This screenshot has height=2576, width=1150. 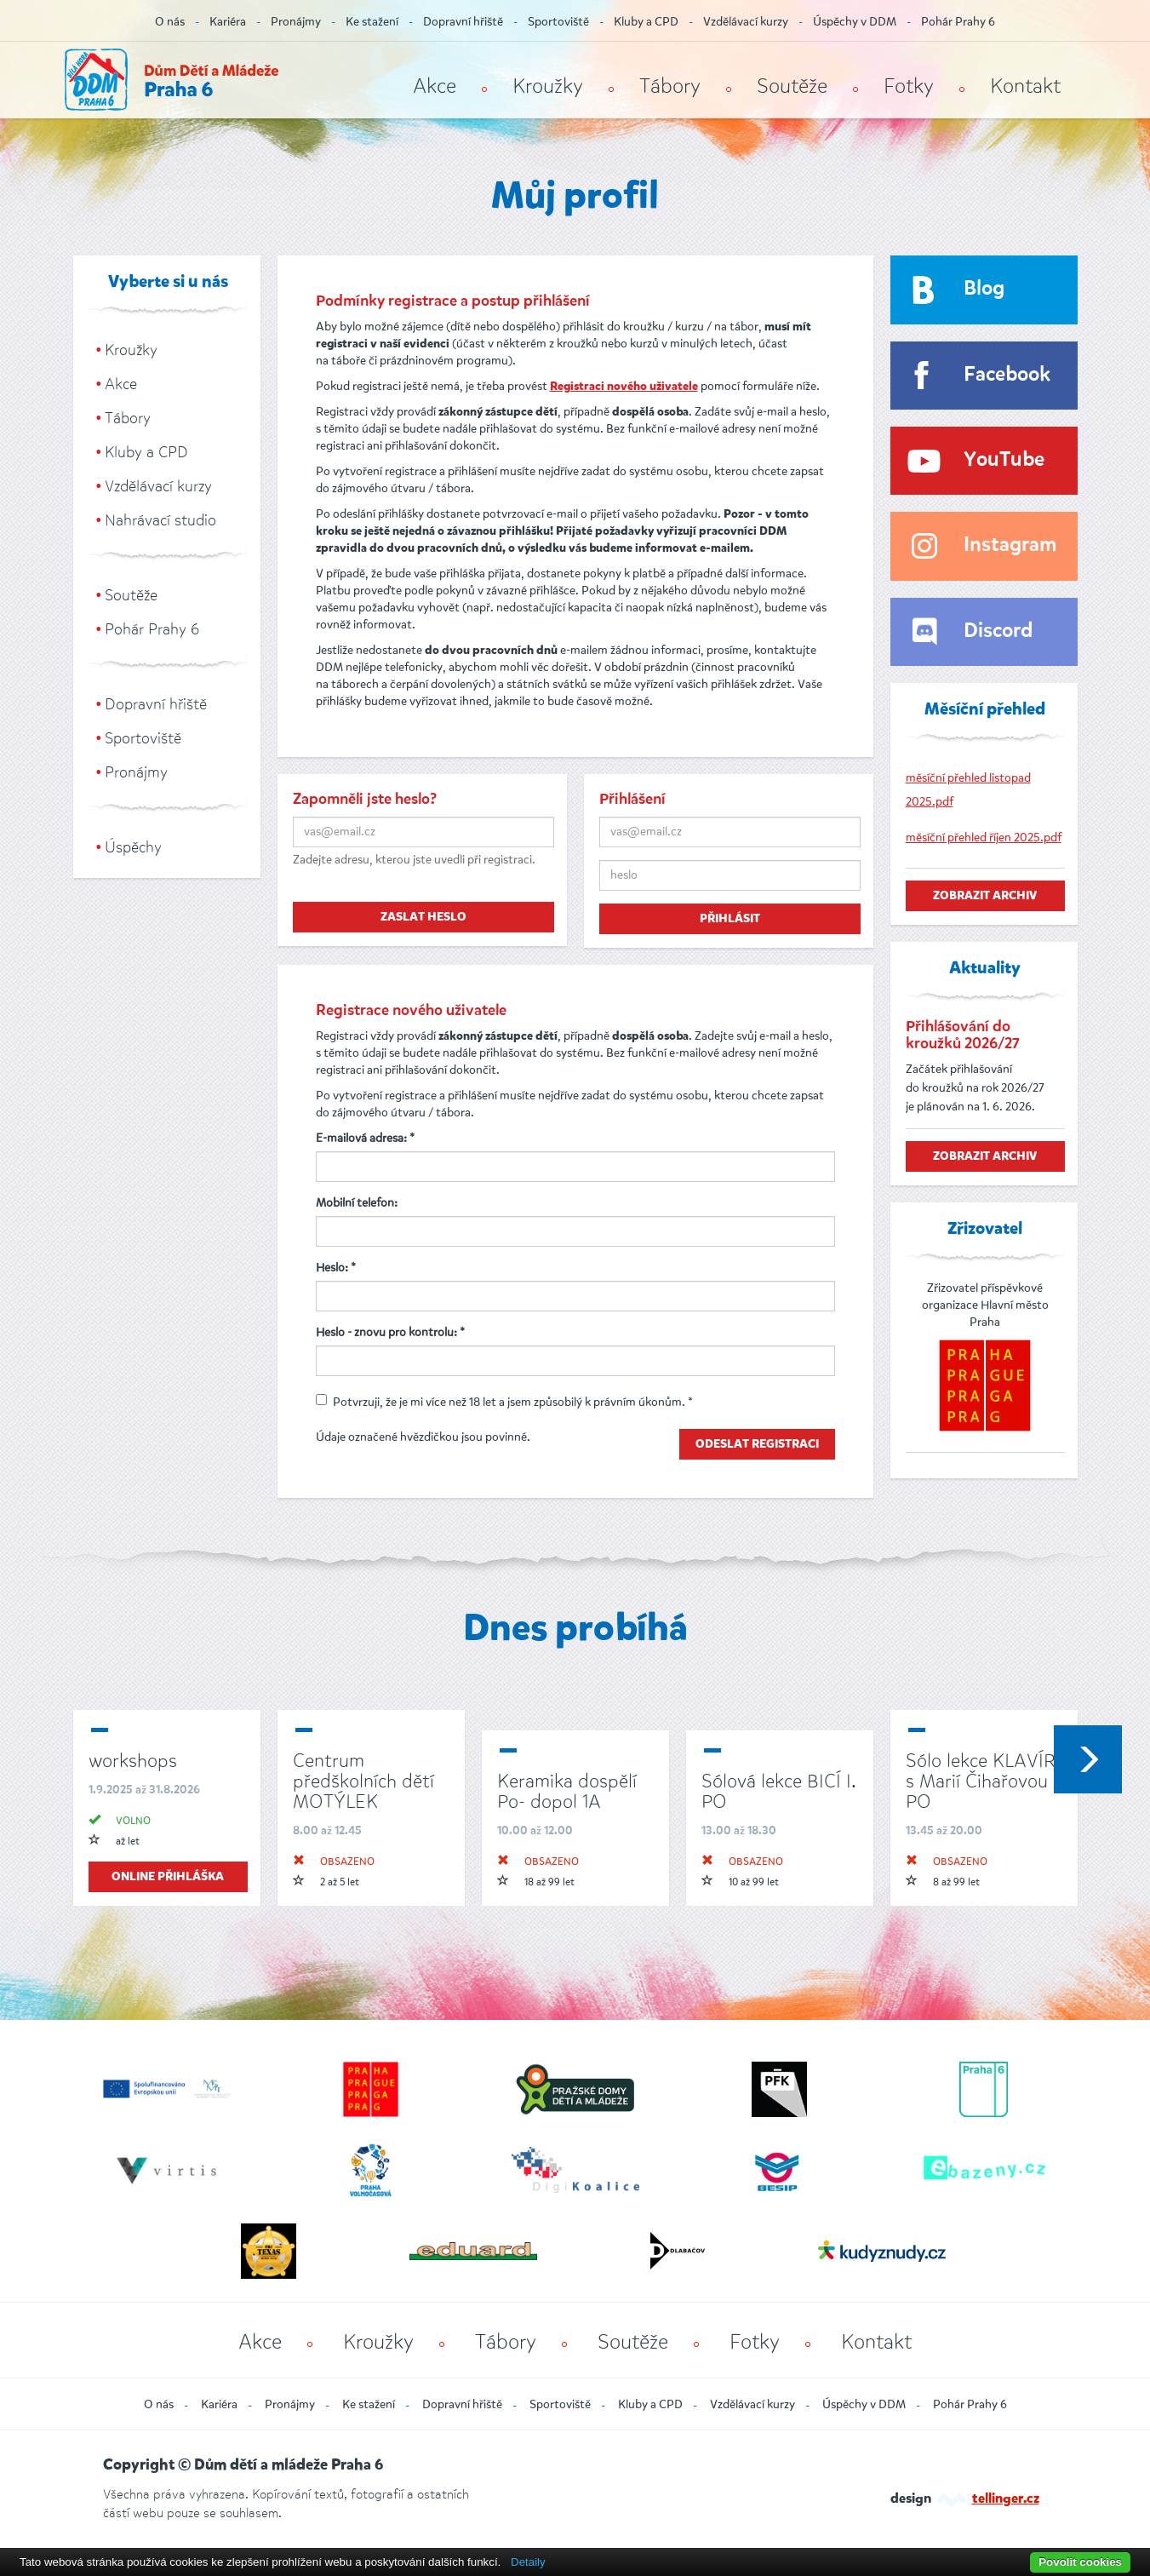 What do you see at coordinates (168, 1877) in the screenshot?
I see `online přihláška` at bounding box center [168, 1877].